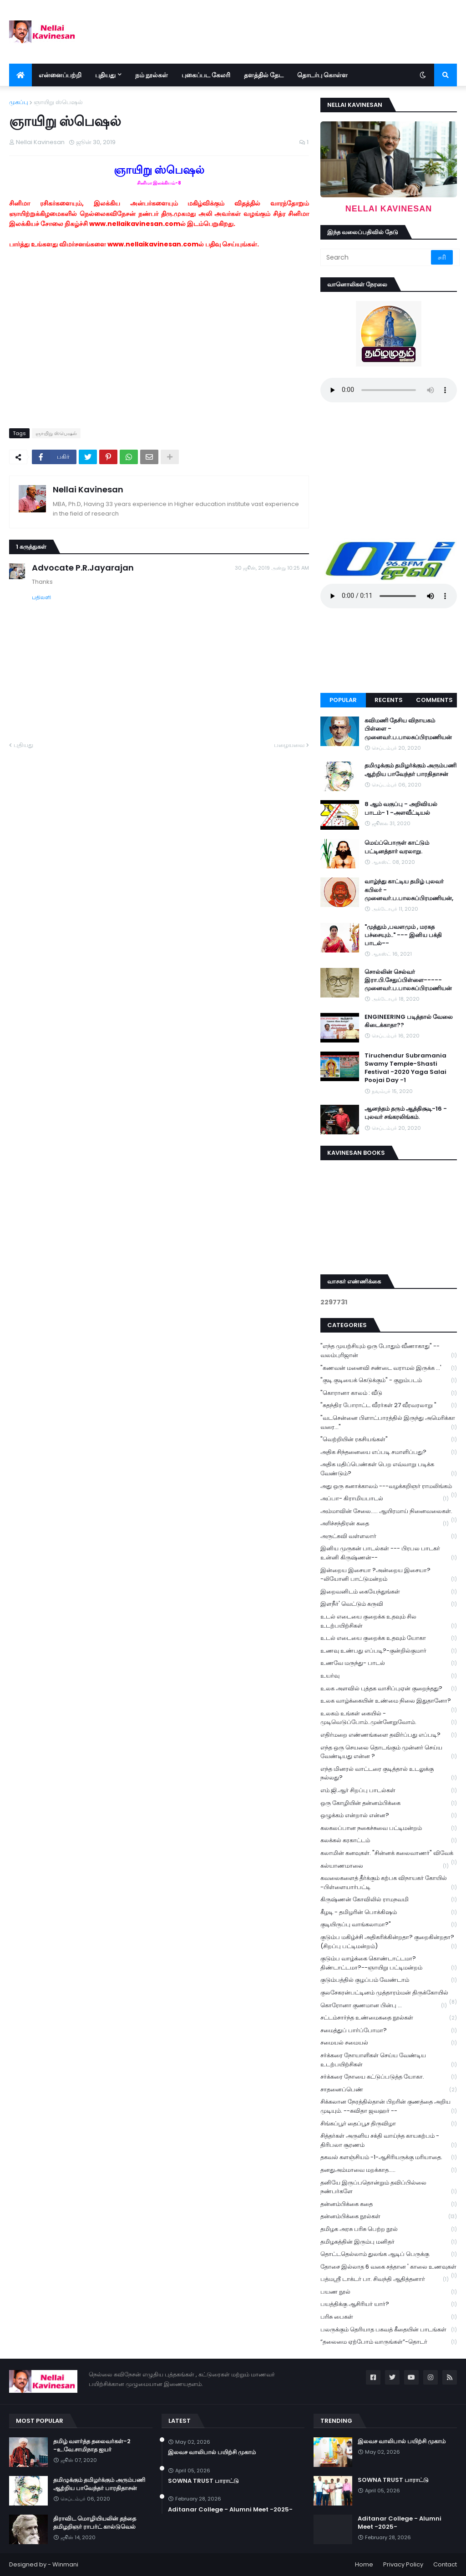 This screenshot has width=466, height=2576. Describe the element at coordinates (388, 2267) in the screenshot. I see `தோசை இல்லாத 6 வகை சத்தான ' காலை உணவுகள்` at that location.